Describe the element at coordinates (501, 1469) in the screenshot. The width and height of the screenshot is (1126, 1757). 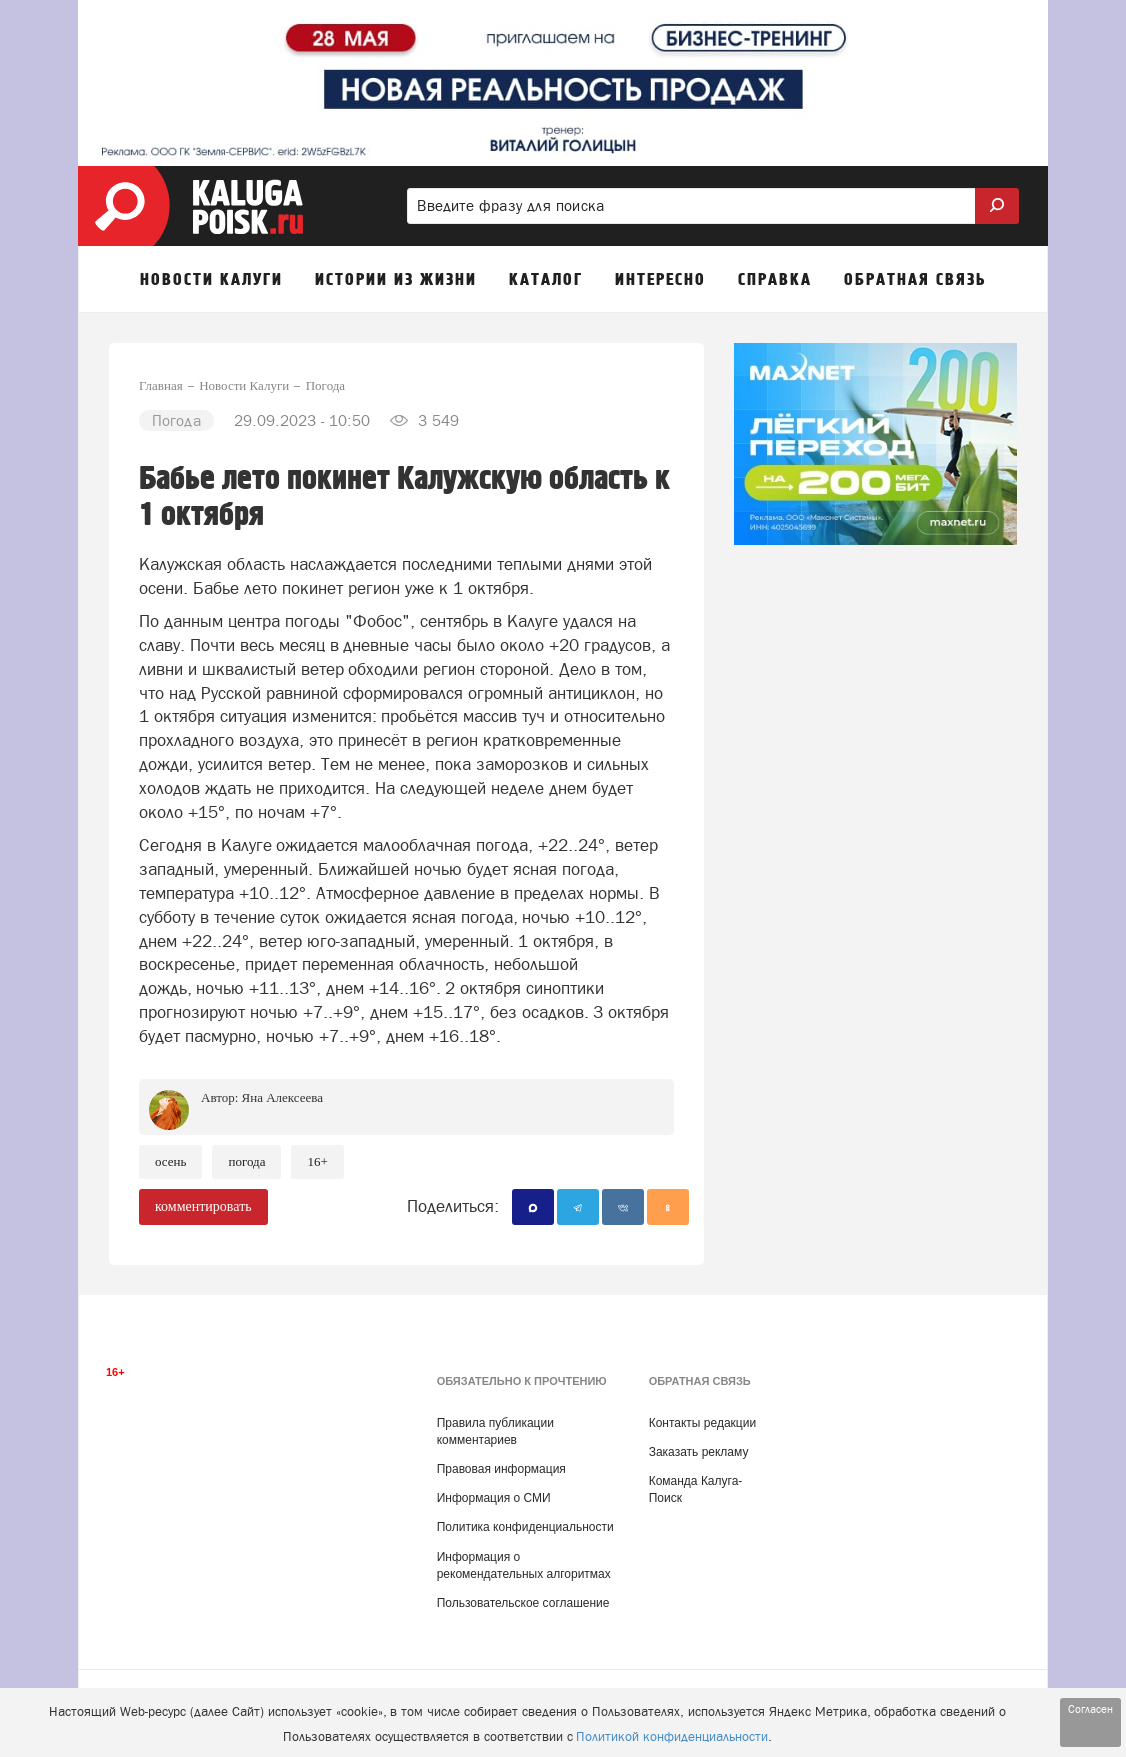
I see `Правовая информация` at that location.